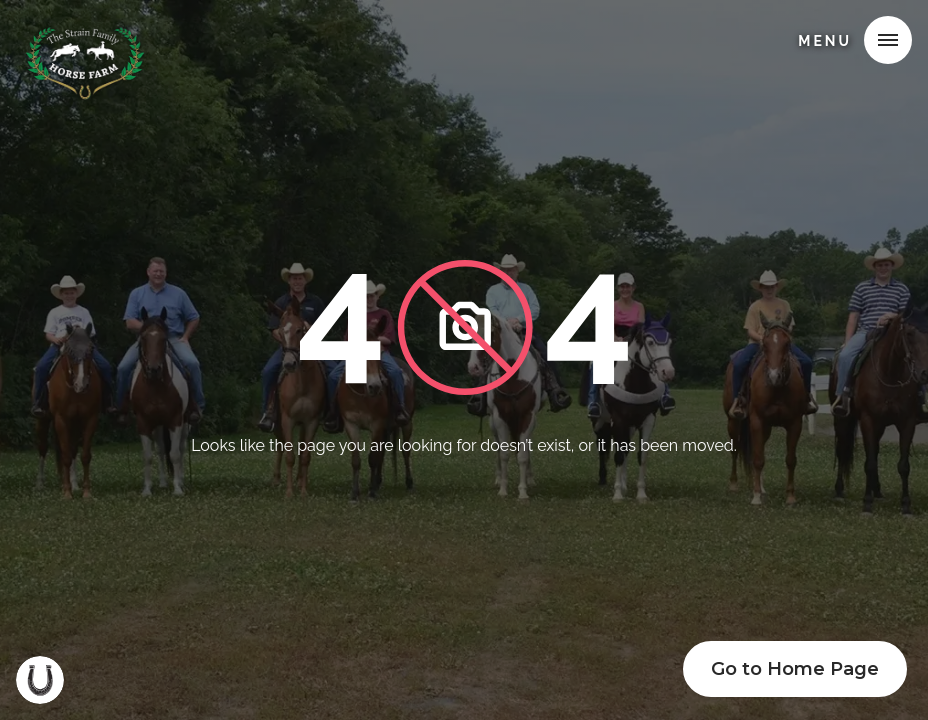 Image resolution: width=928 pixels, height=720 pixels. I want to click on [home], so click(87, 44).